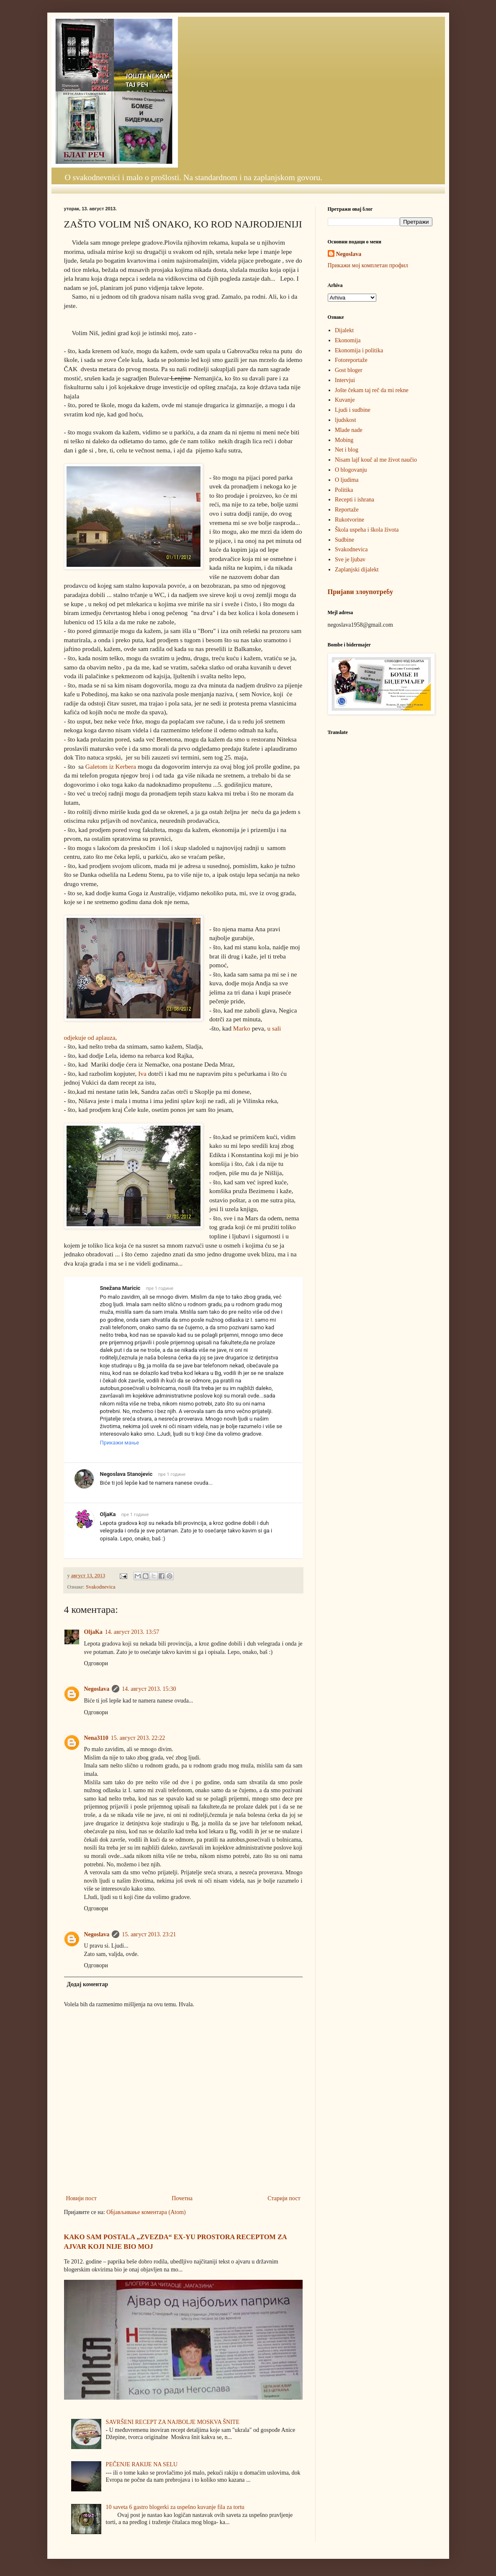 This screenshot has height=2576, width=496. Describe the element at coordinates (345, 380) in the screenshot. I see `Intervjui` at that location.